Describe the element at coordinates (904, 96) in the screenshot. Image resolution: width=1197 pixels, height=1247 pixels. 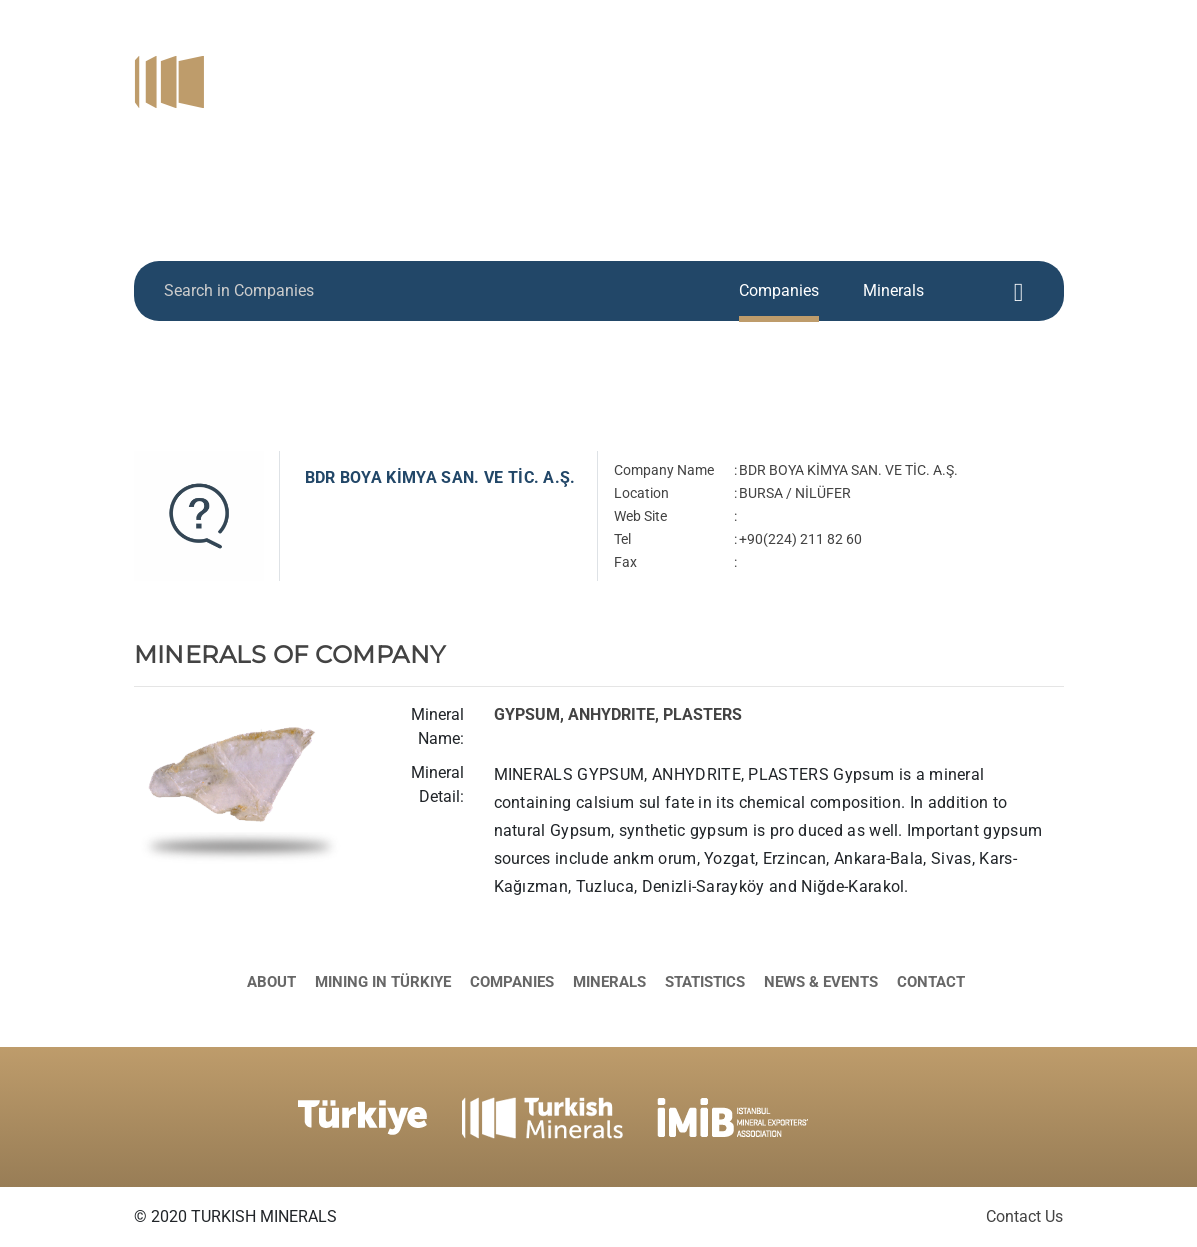
I see `News & Events` at that location.